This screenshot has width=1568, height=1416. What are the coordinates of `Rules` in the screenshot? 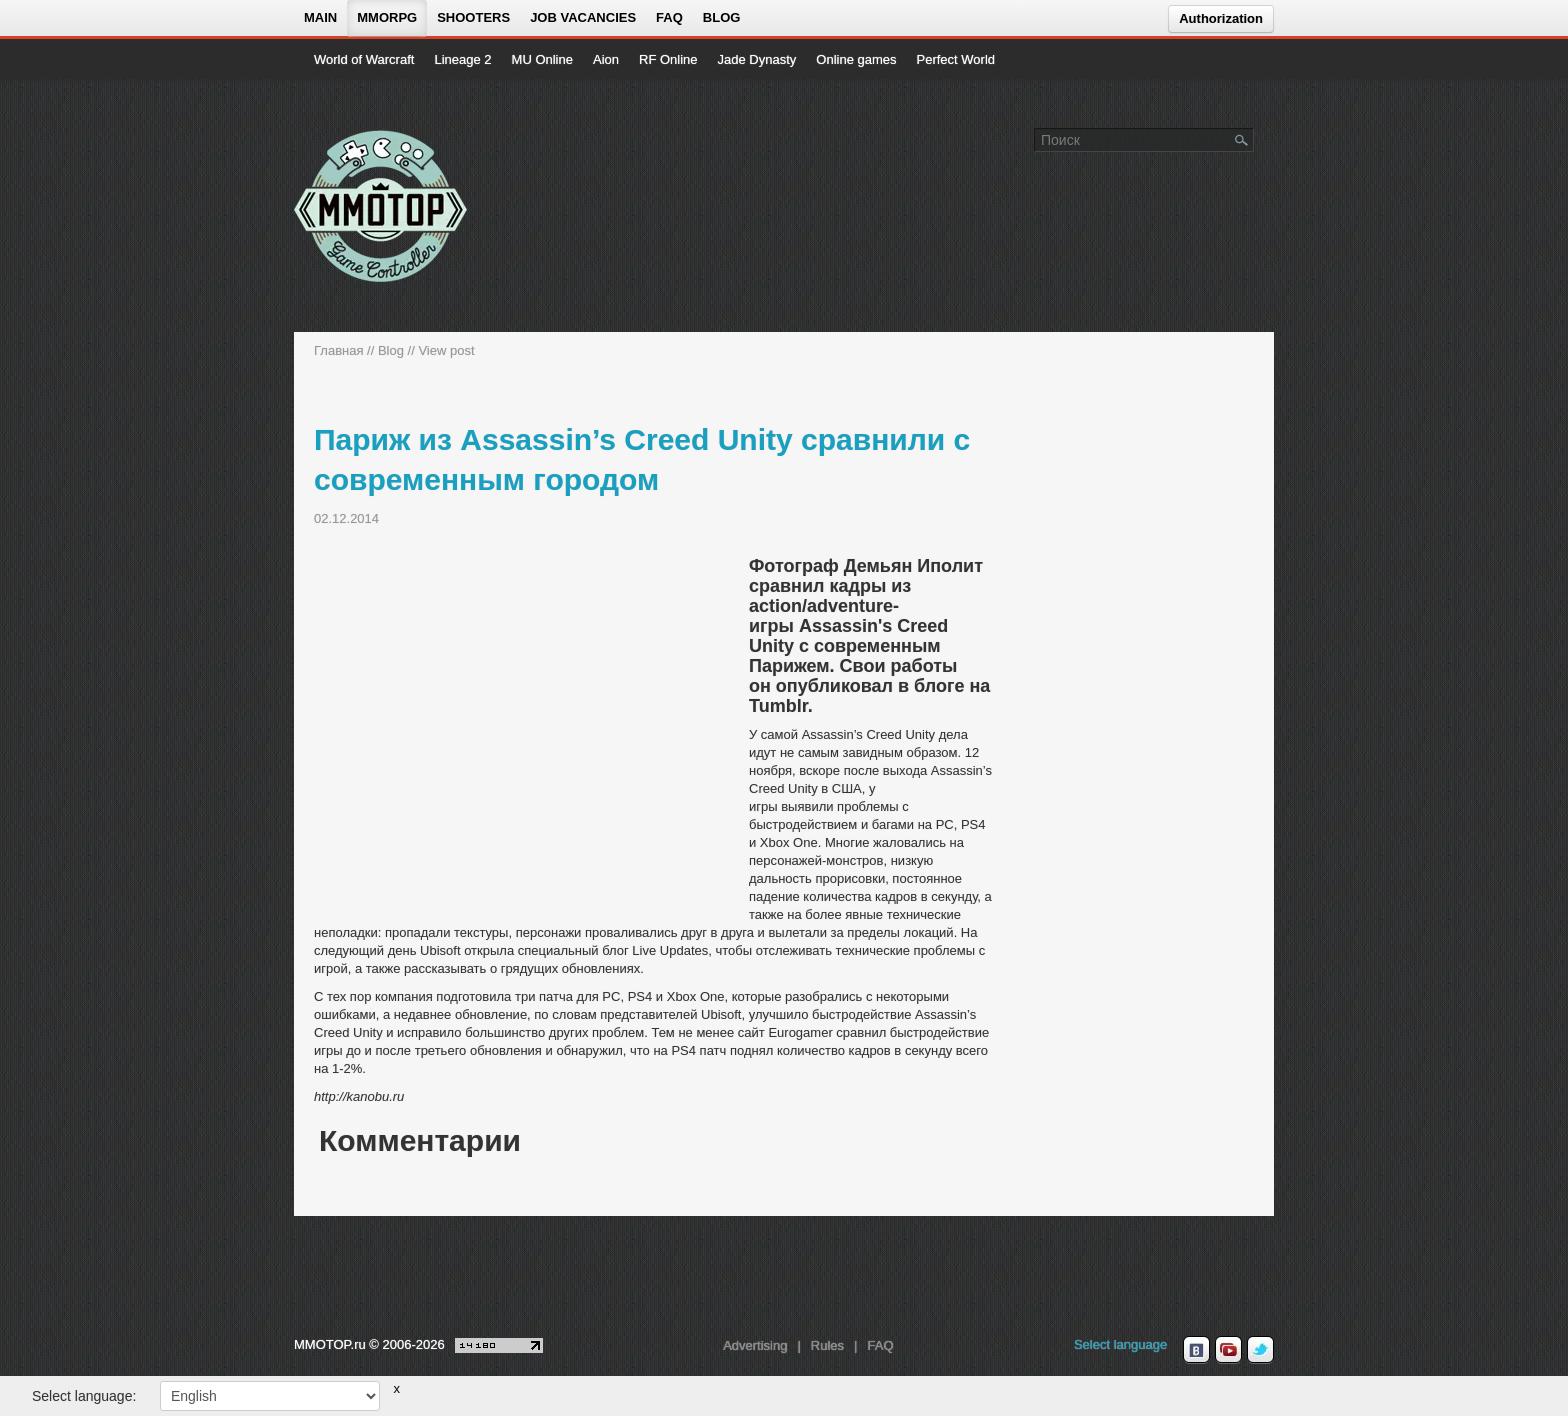 It's located at (827, 1345).